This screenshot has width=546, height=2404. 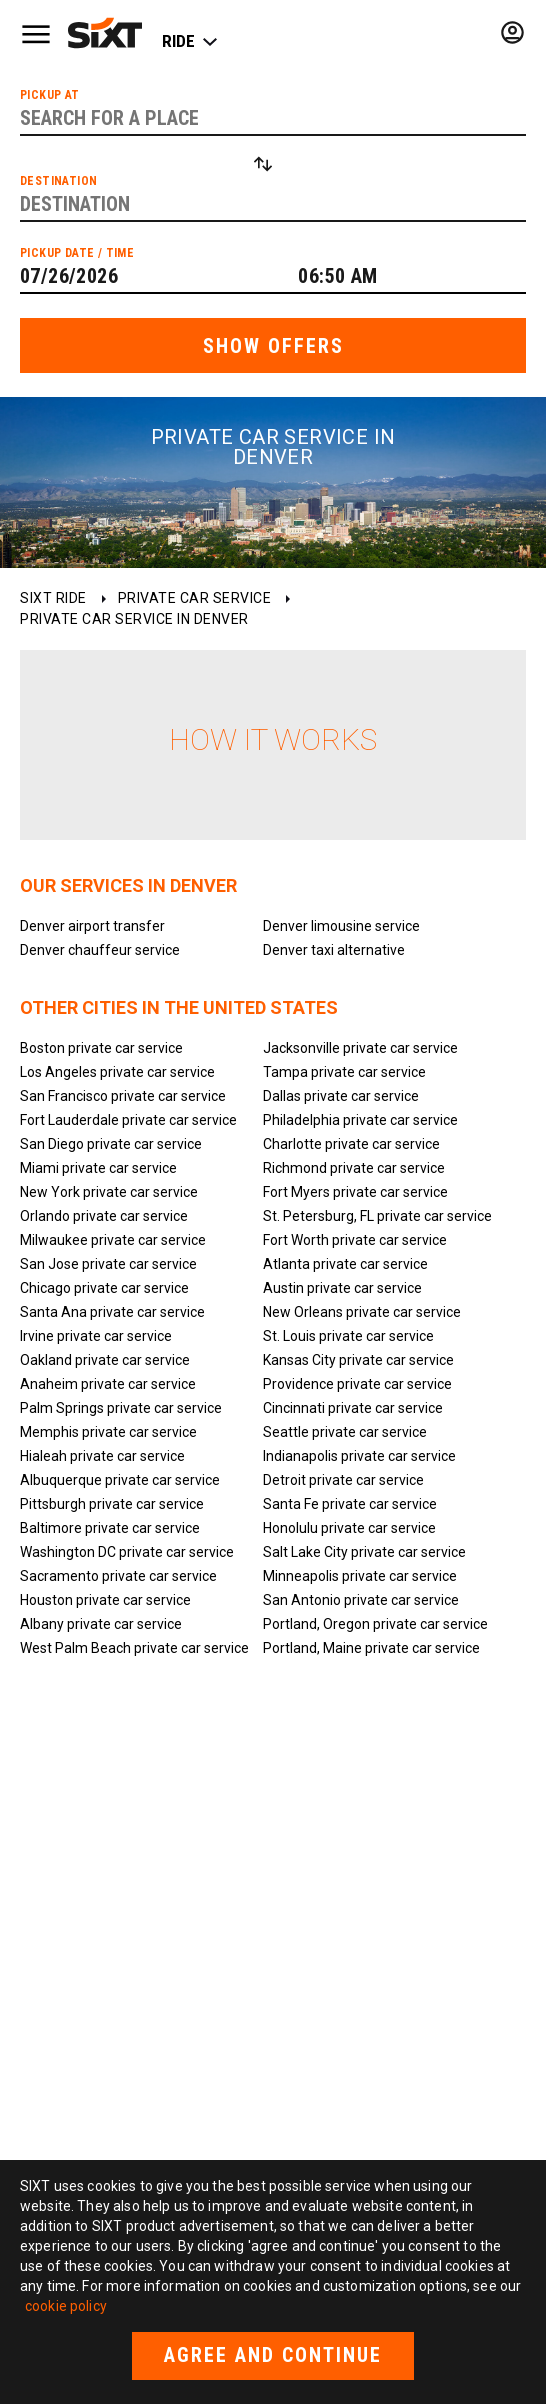 I want to click on Atlanta private car service, so click(x=345, y=1264).